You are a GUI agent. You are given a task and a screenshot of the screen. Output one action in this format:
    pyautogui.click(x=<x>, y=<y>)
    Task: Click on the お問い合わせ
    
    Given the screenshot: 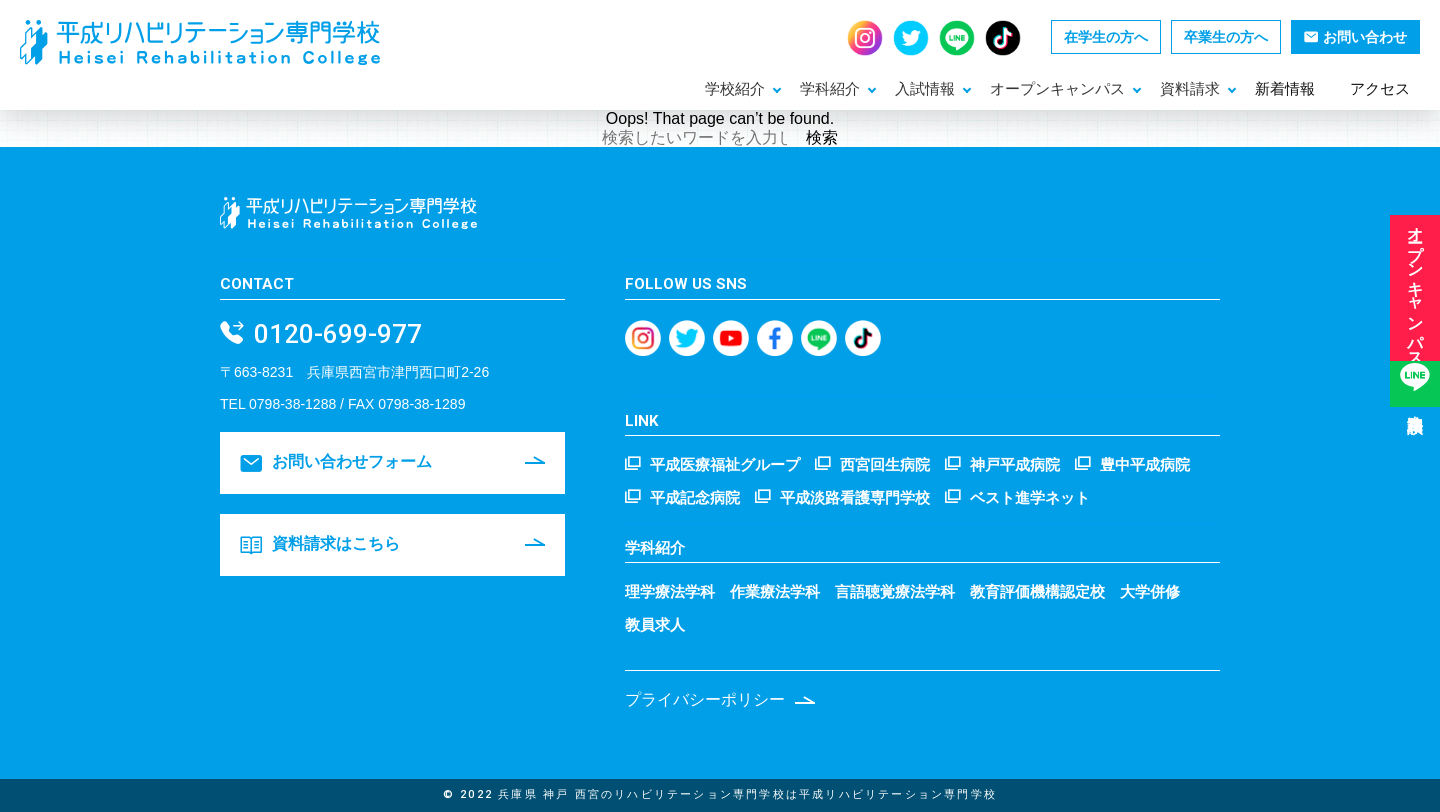 What is the action you would take?
    pyautogui.click(x=1355, y=37)
    